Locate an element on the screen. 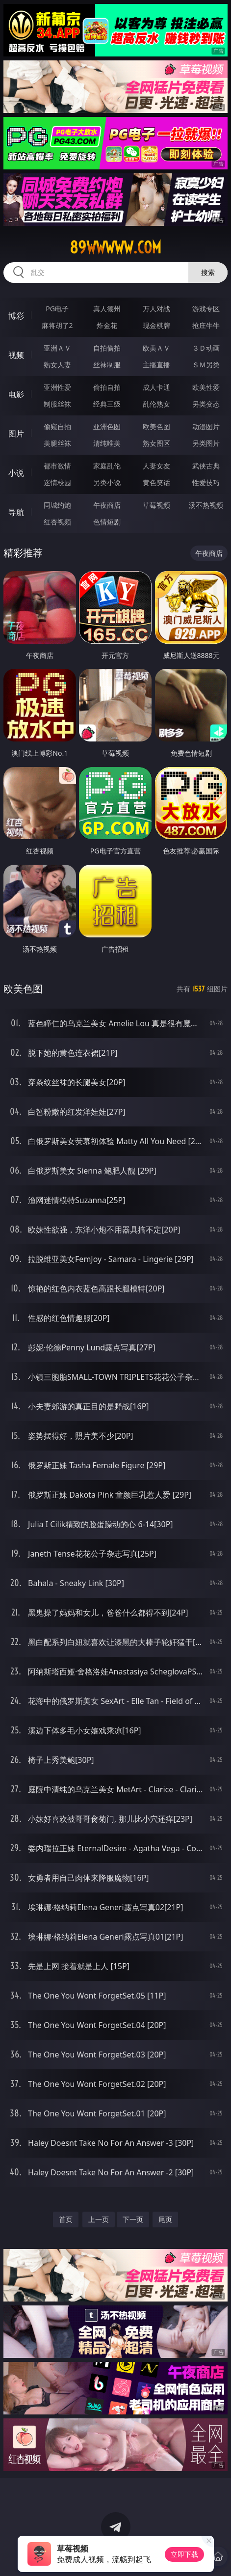 This screenshot has height=2576, width=231. 炸金花 is located at coordinates (107, 325).